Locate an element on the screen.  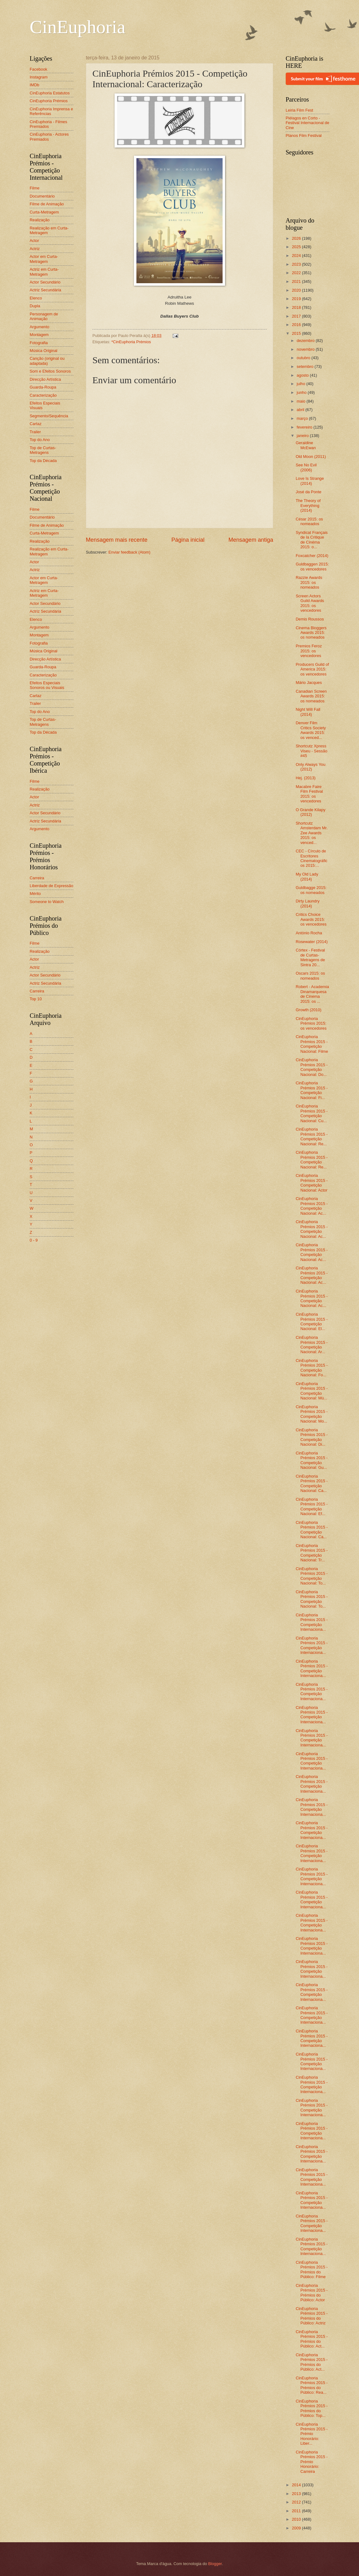
Guldbagge 2015: os nomeados is located at coordinates (311, 890).